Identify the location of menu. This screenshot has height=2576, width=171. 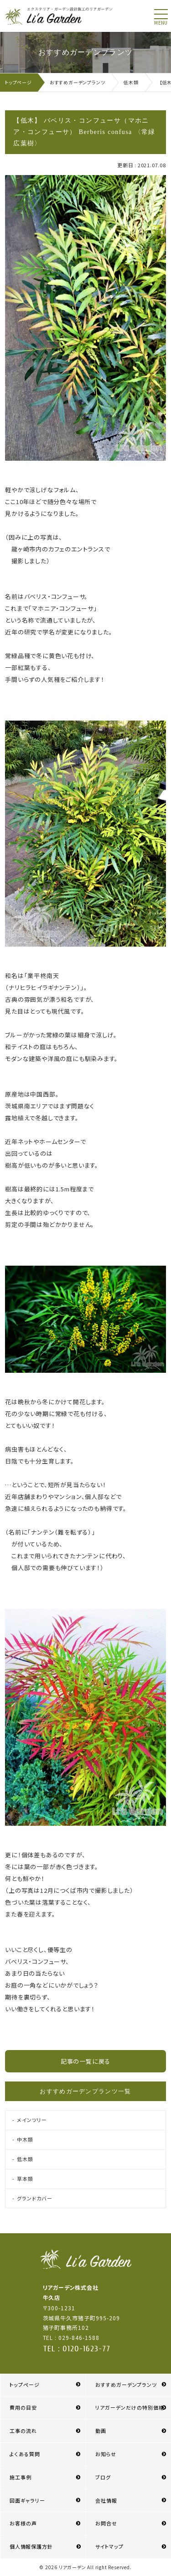
(160, 23).